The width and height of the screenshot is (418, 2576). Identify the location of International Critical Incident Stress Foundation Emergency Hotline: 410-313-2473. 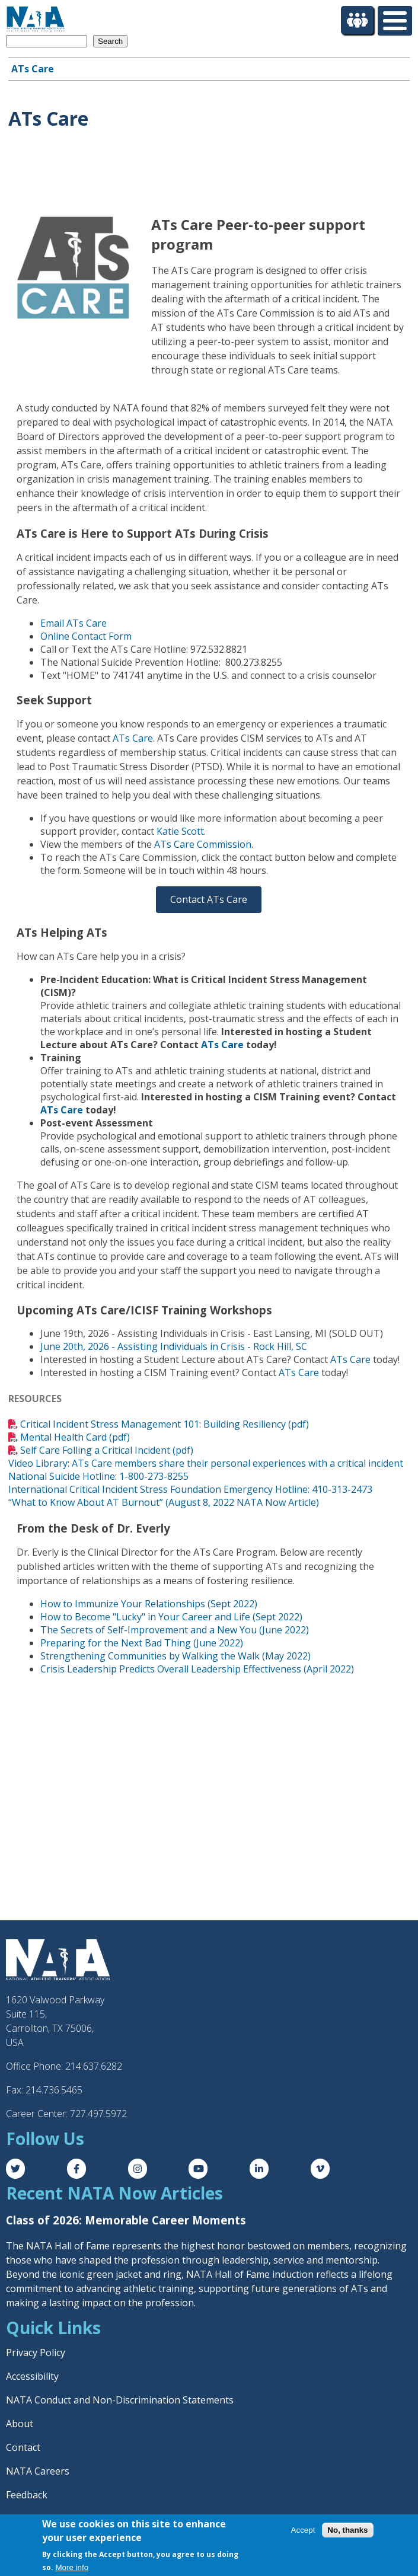
(190, 1489).